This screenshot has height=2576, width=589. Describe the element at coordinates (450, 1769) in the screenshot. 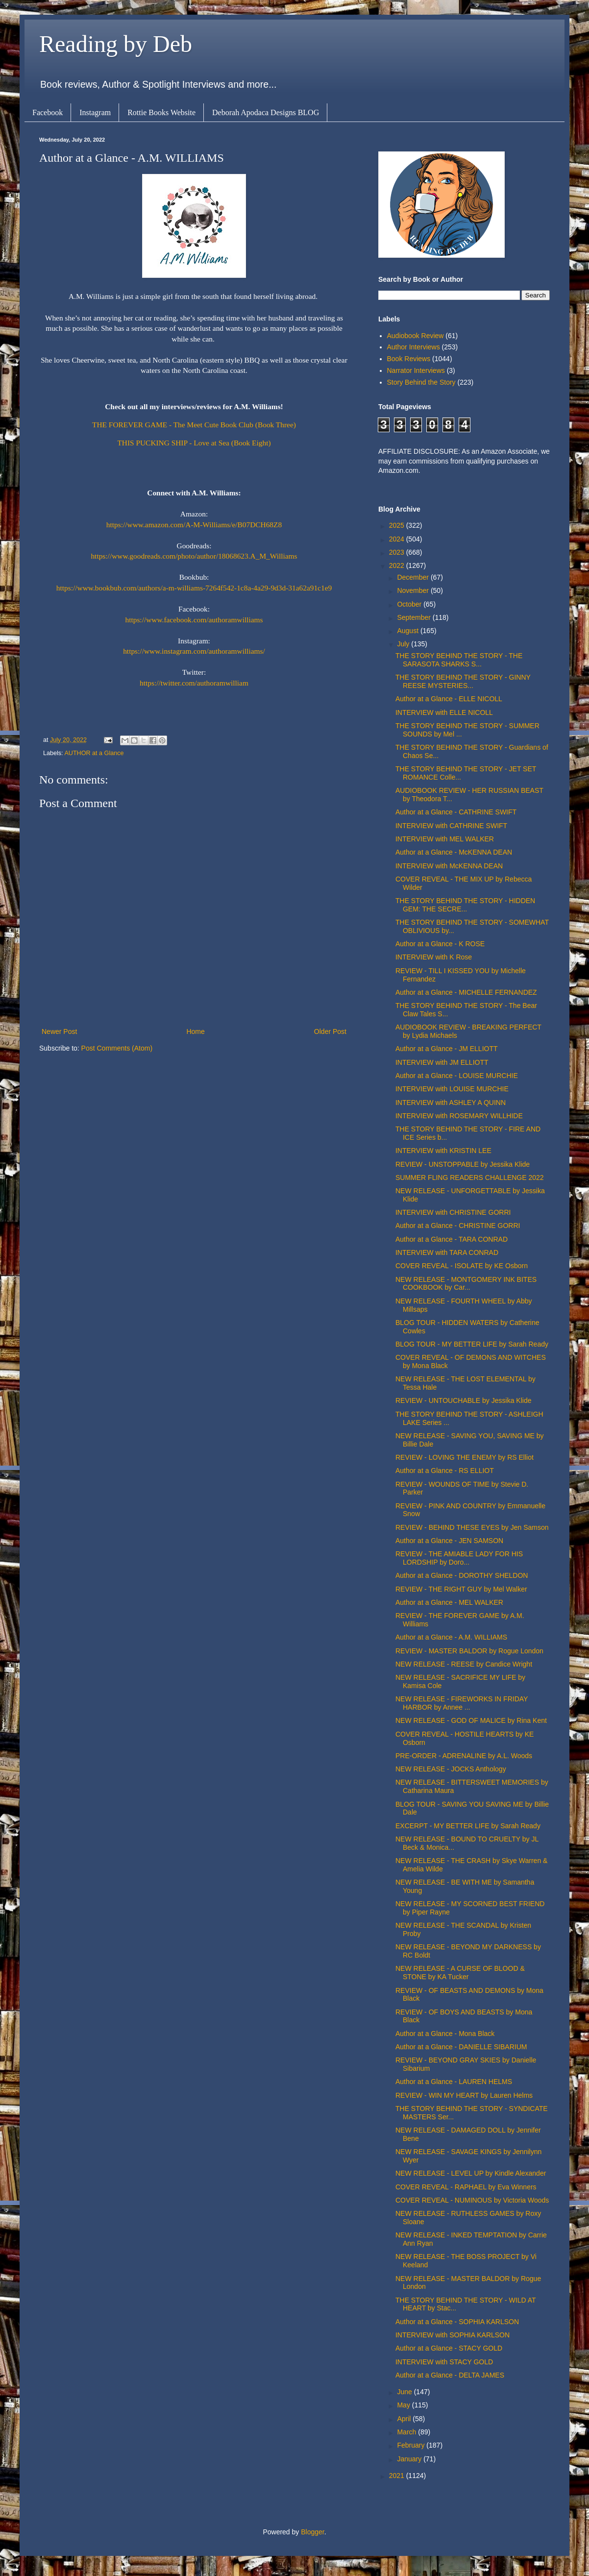

I see `NEW RELEASE - JOCKS Anthology` at that location.